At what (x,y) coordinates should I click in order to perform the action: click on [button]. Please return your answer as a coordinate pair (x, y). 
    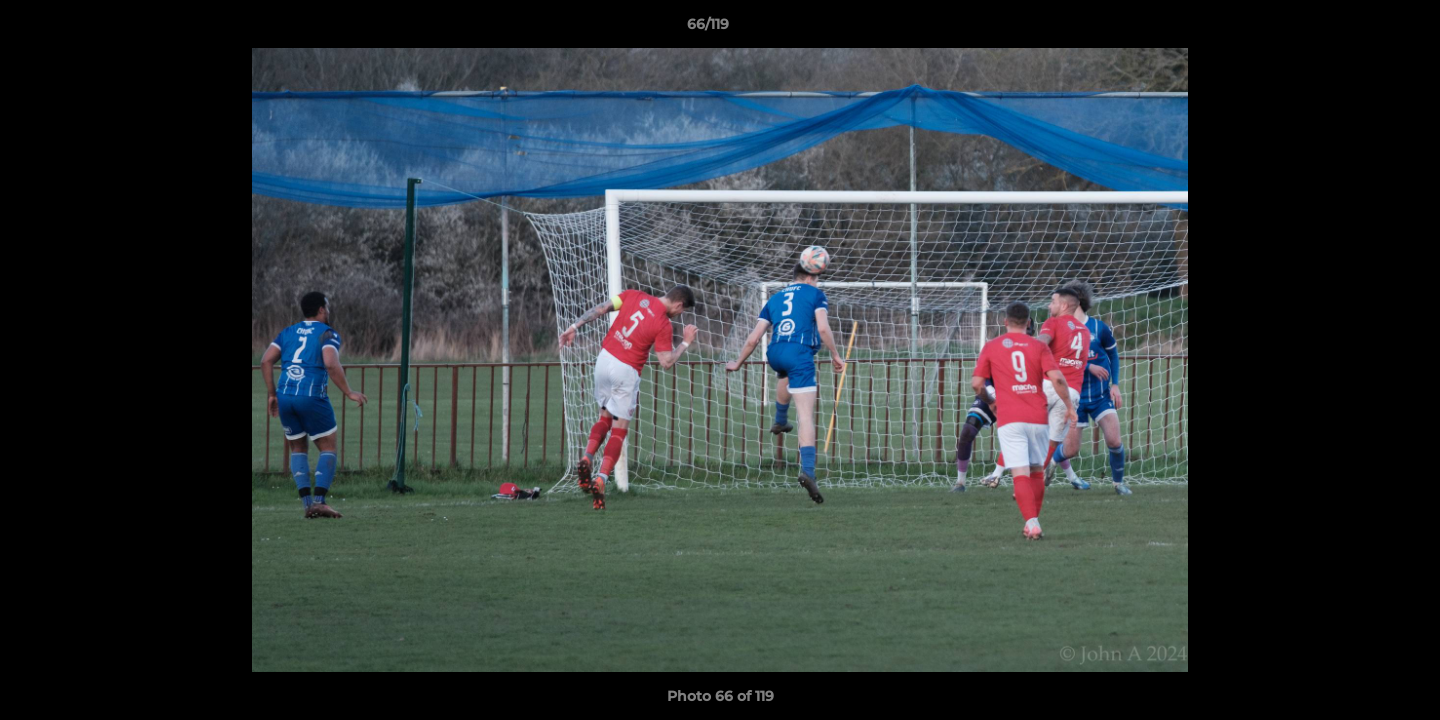
    Looking at the image, I should click on (1356, 29).